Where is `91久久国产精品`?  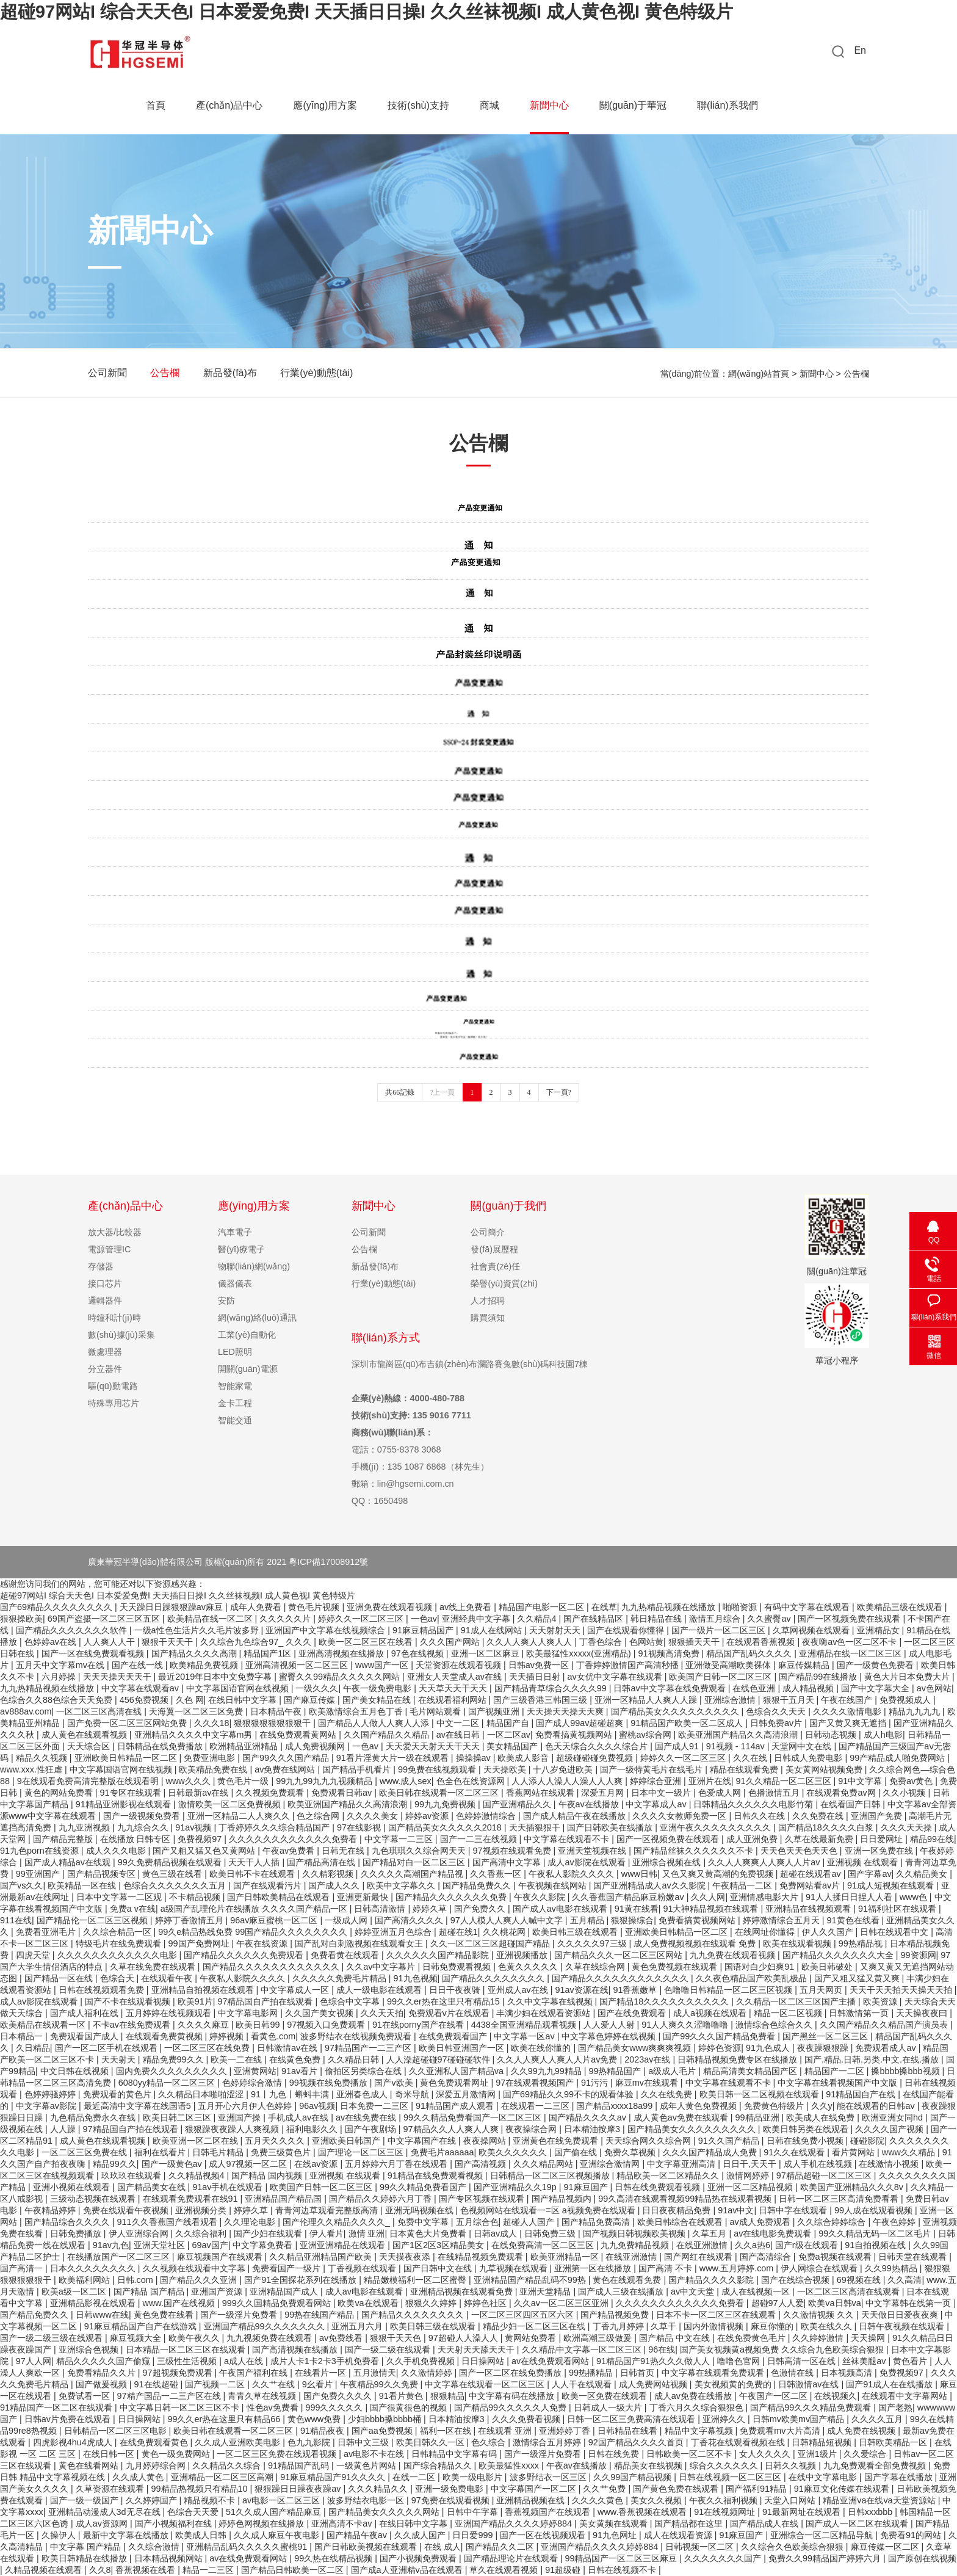
91久久国产精品 is located at coordinates (730, 2141).